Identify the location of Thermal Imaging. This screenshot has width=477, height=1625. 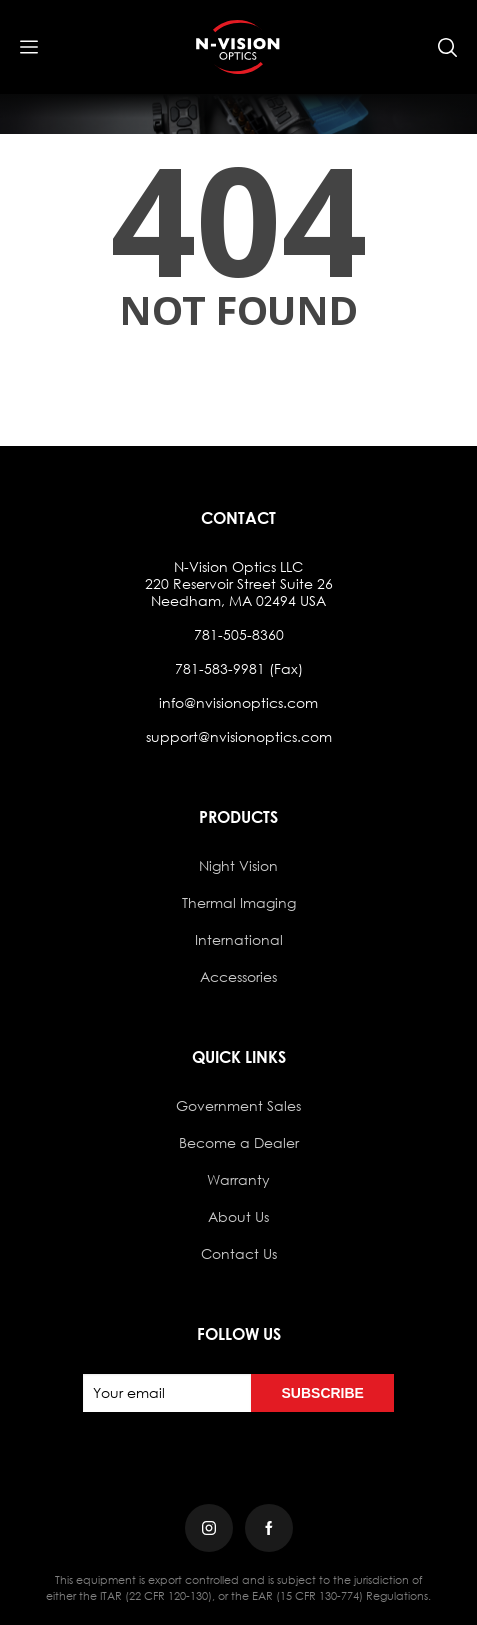
(239, 902).